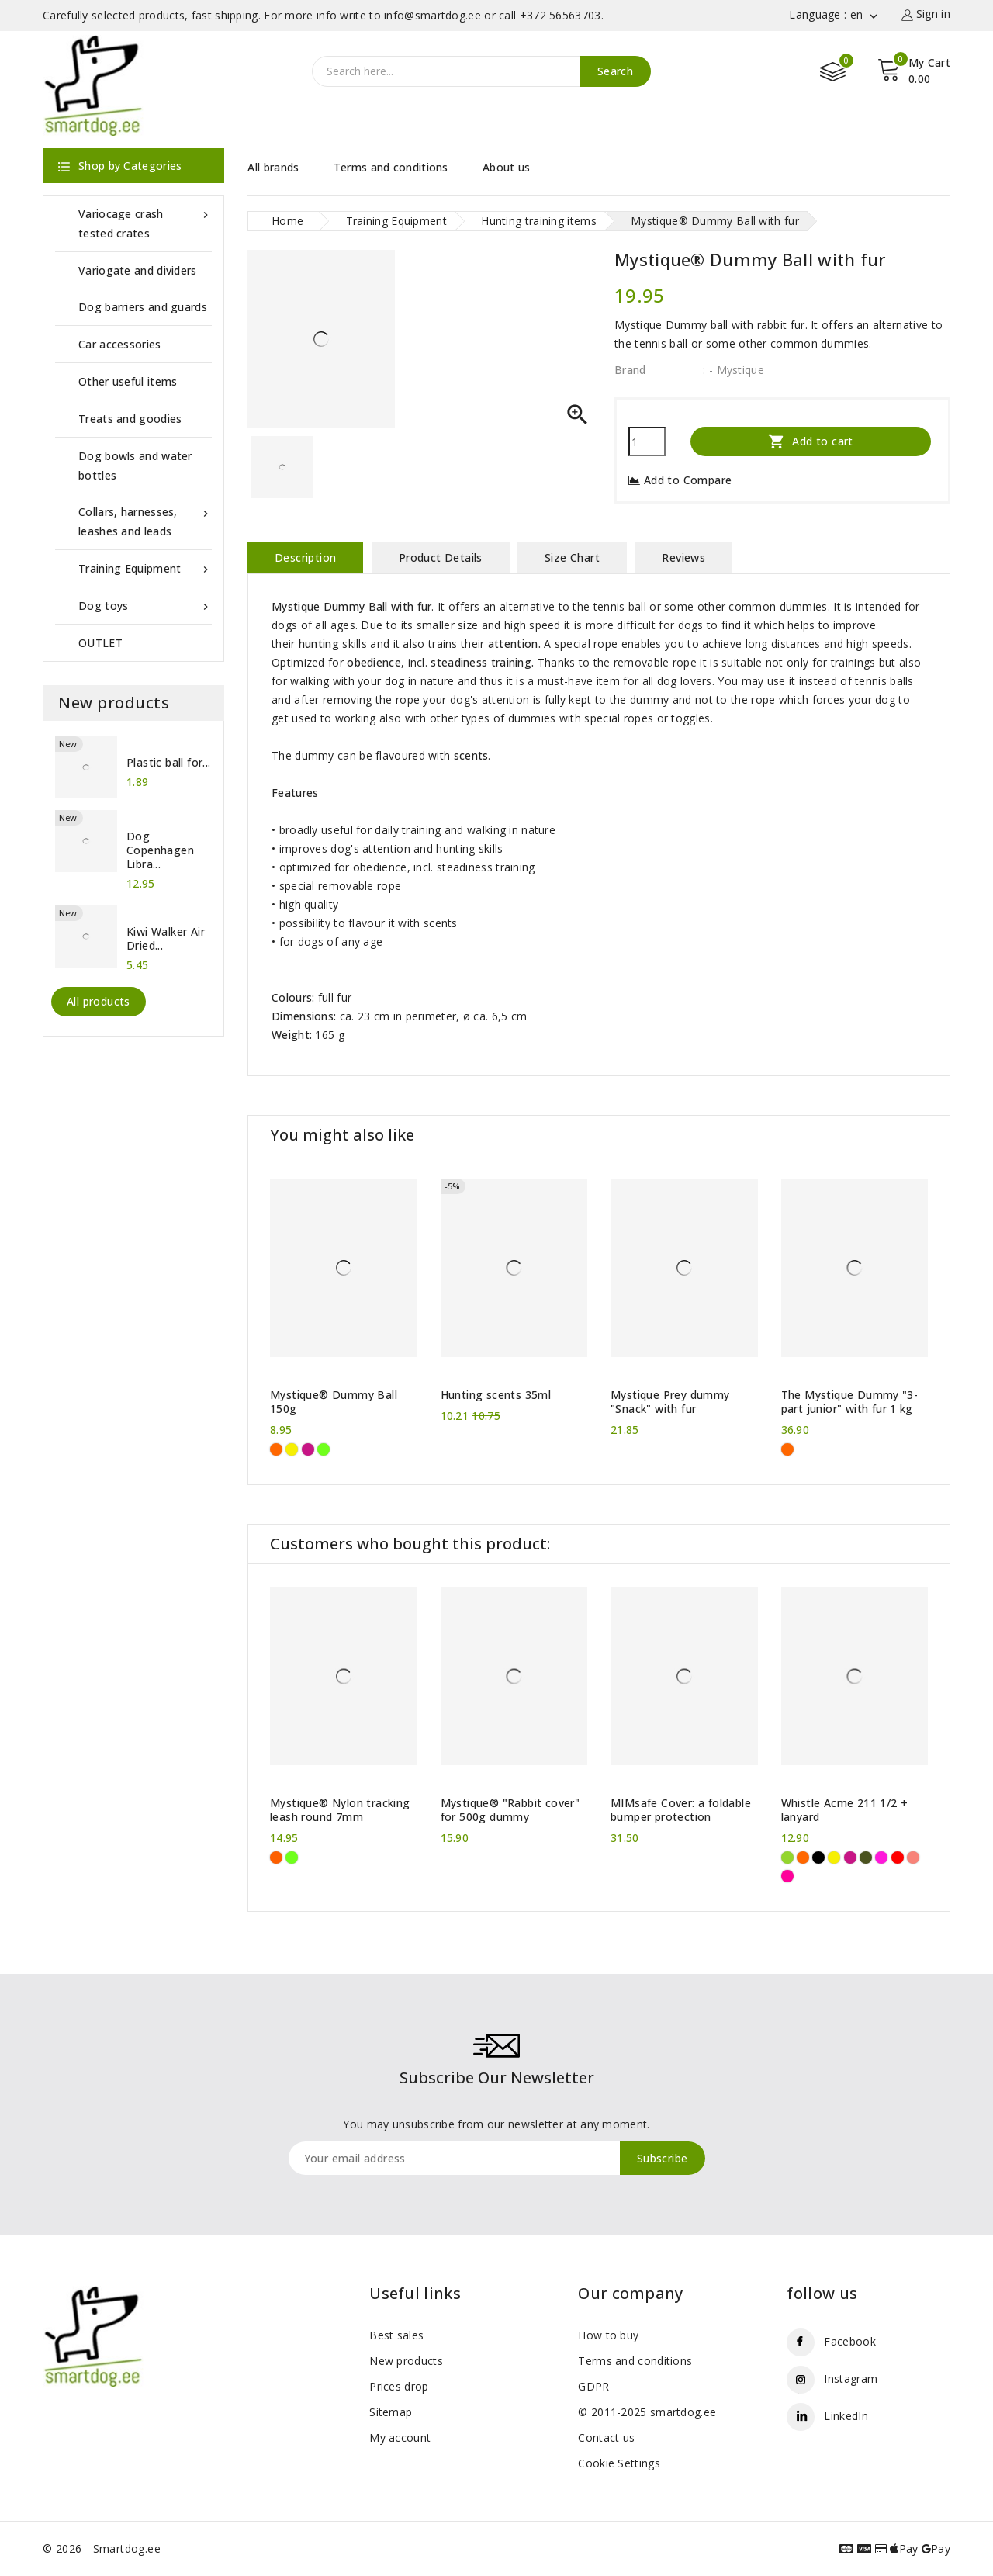 The width and height of the screenshot is (993, 2576). I want to click on [Carmine Red], so click(897, 1857).